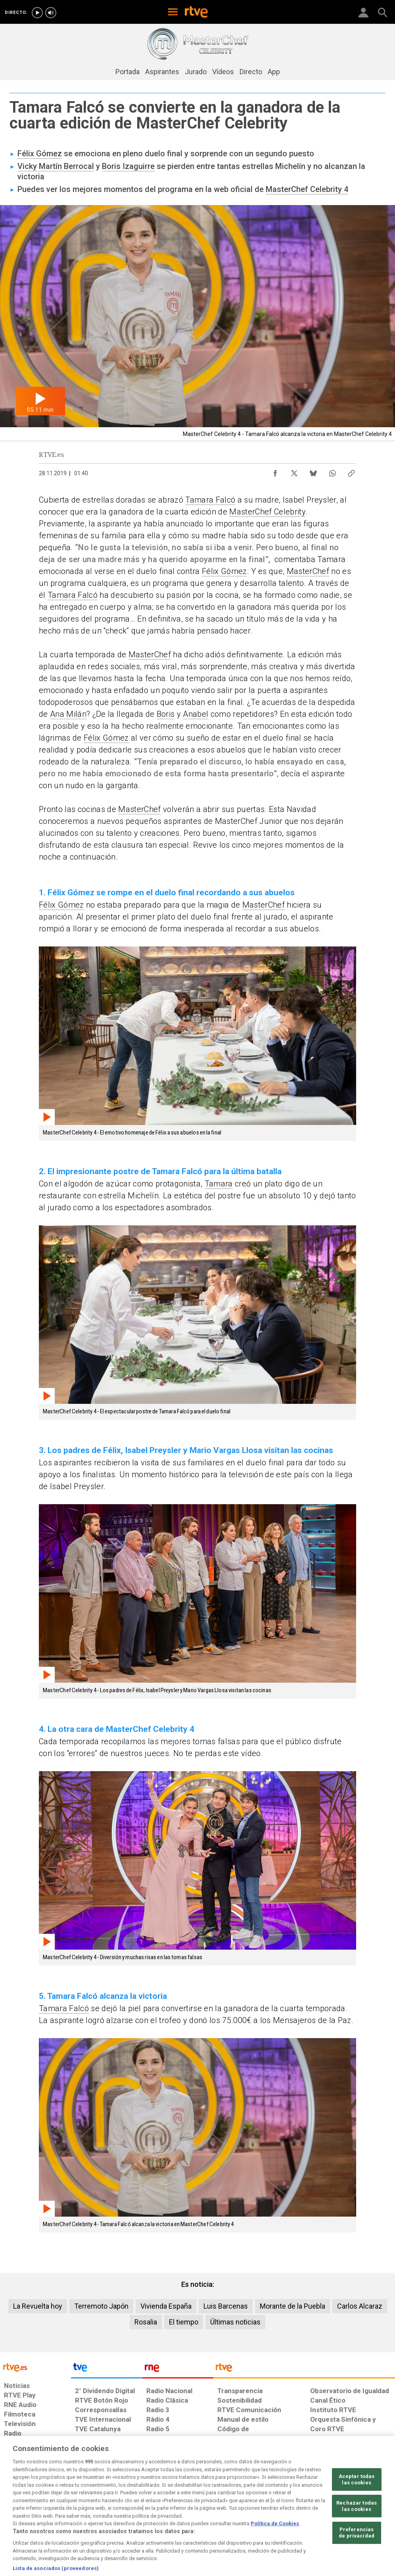  Describe the element at coordinates (308, 571) in the screenshot. I see `MasterChef` at that location.